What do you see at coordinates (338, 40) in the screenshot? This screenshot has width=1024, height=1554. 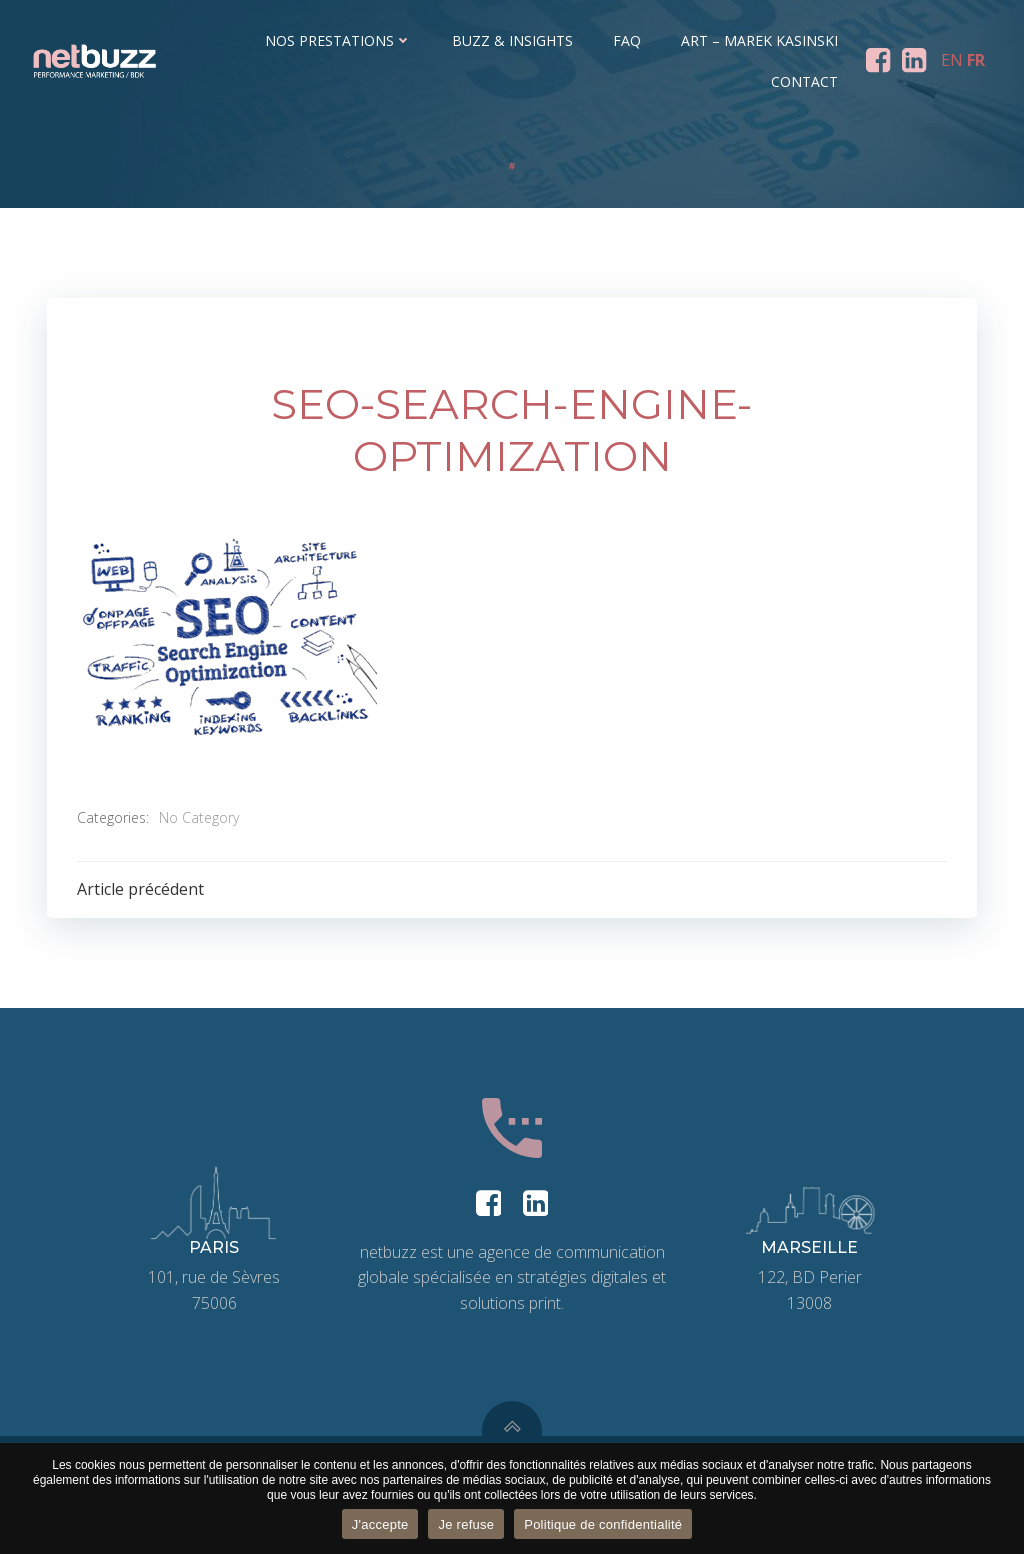 I see `Nos prestations` at bounding box center [338, 40].